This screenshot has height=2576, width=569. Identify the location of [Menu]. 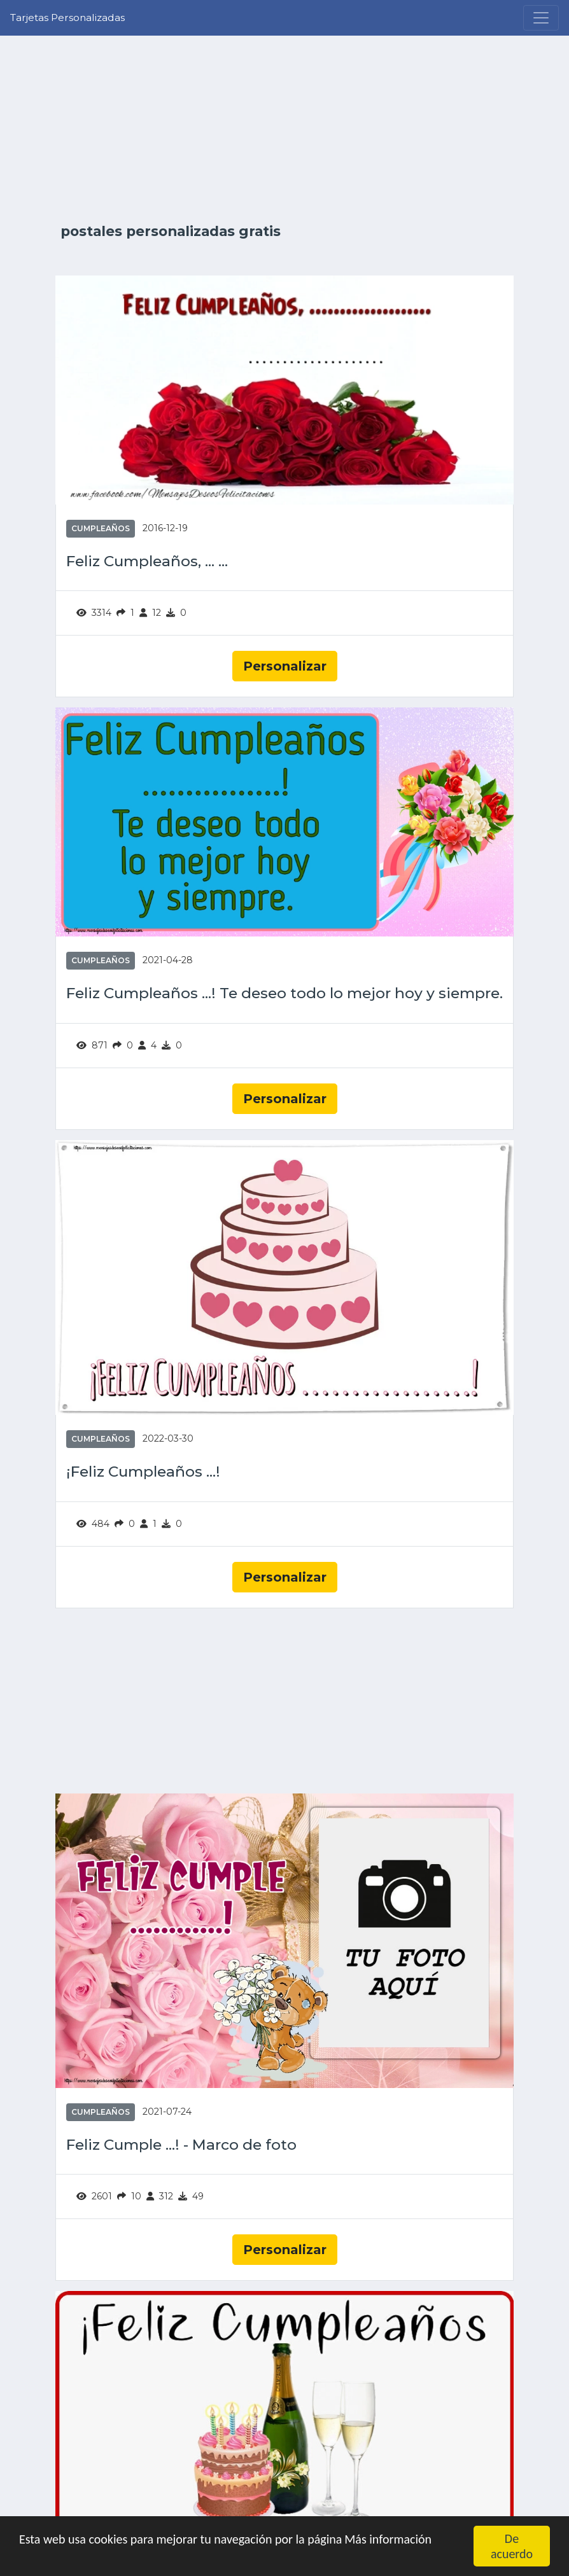
(541, 18).